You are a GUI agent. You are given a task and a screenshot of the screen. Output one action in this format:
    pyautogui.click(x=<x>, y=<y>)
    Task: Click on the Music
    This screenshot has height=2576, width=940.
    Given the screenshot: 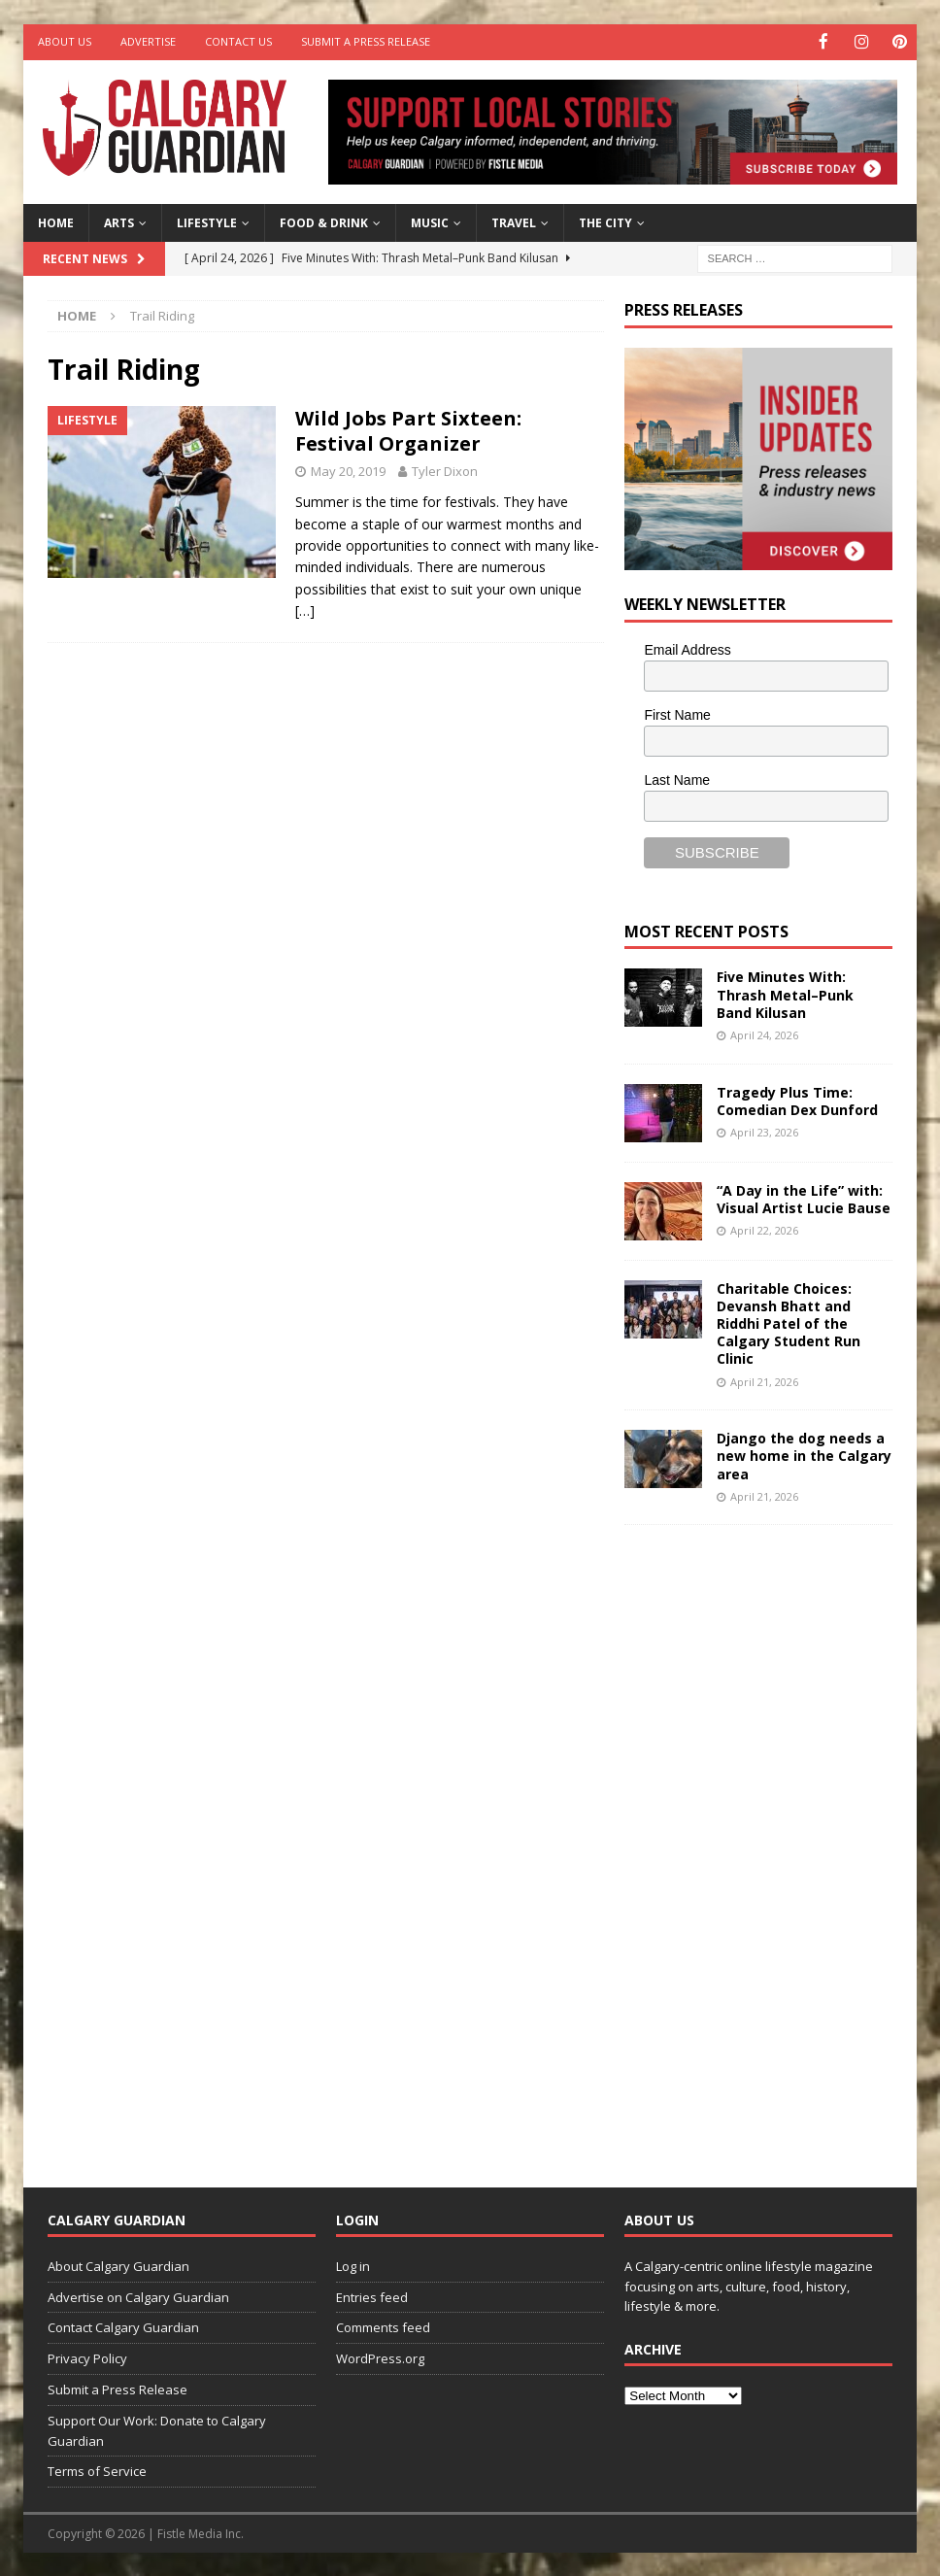 What is the action you would take?
    pyautogui.click(x=430, y=222)
    